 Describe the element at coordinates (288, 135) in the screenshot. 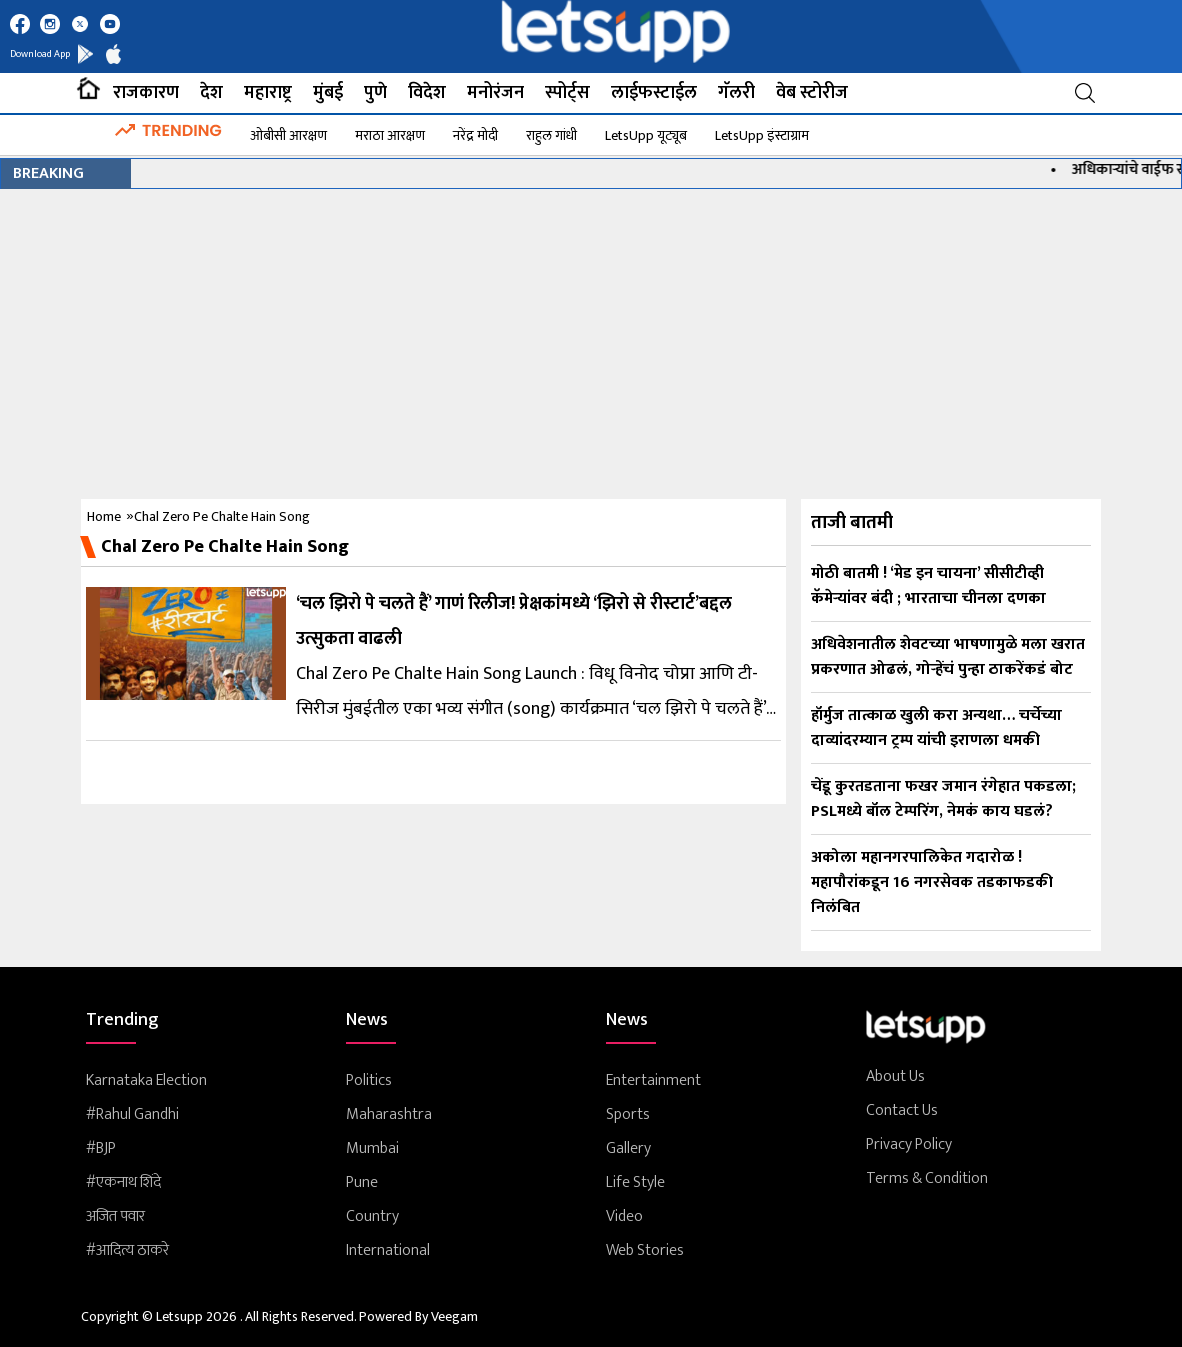

I see `ओबीसी आरक्षण` at that location.